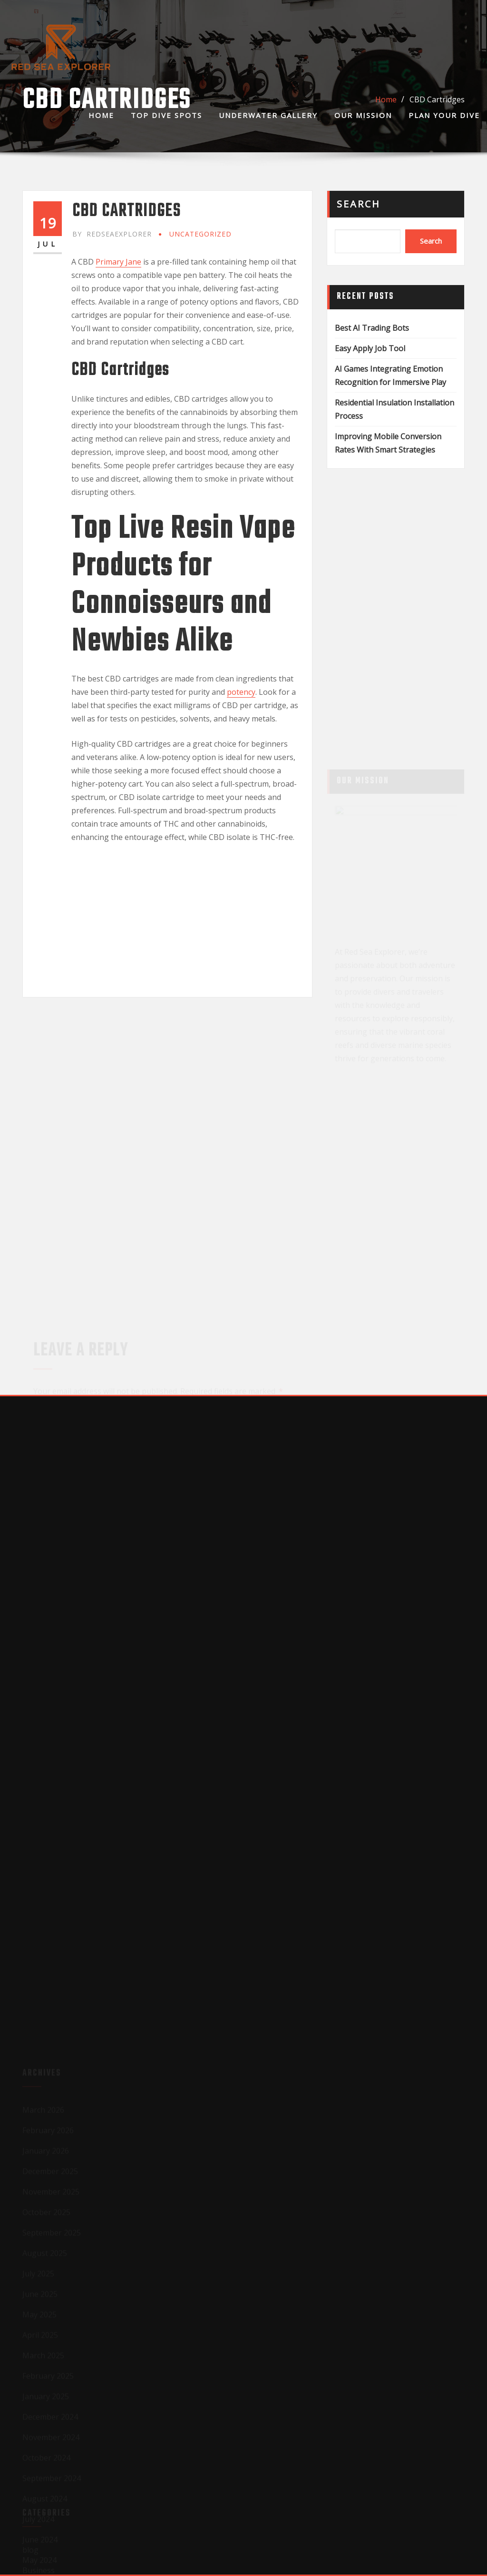 The height and width of the screenshot is (2576, 487). Describe the element at coordinates (363, 115) in the screenshot. I see `Our Mission` at that location.